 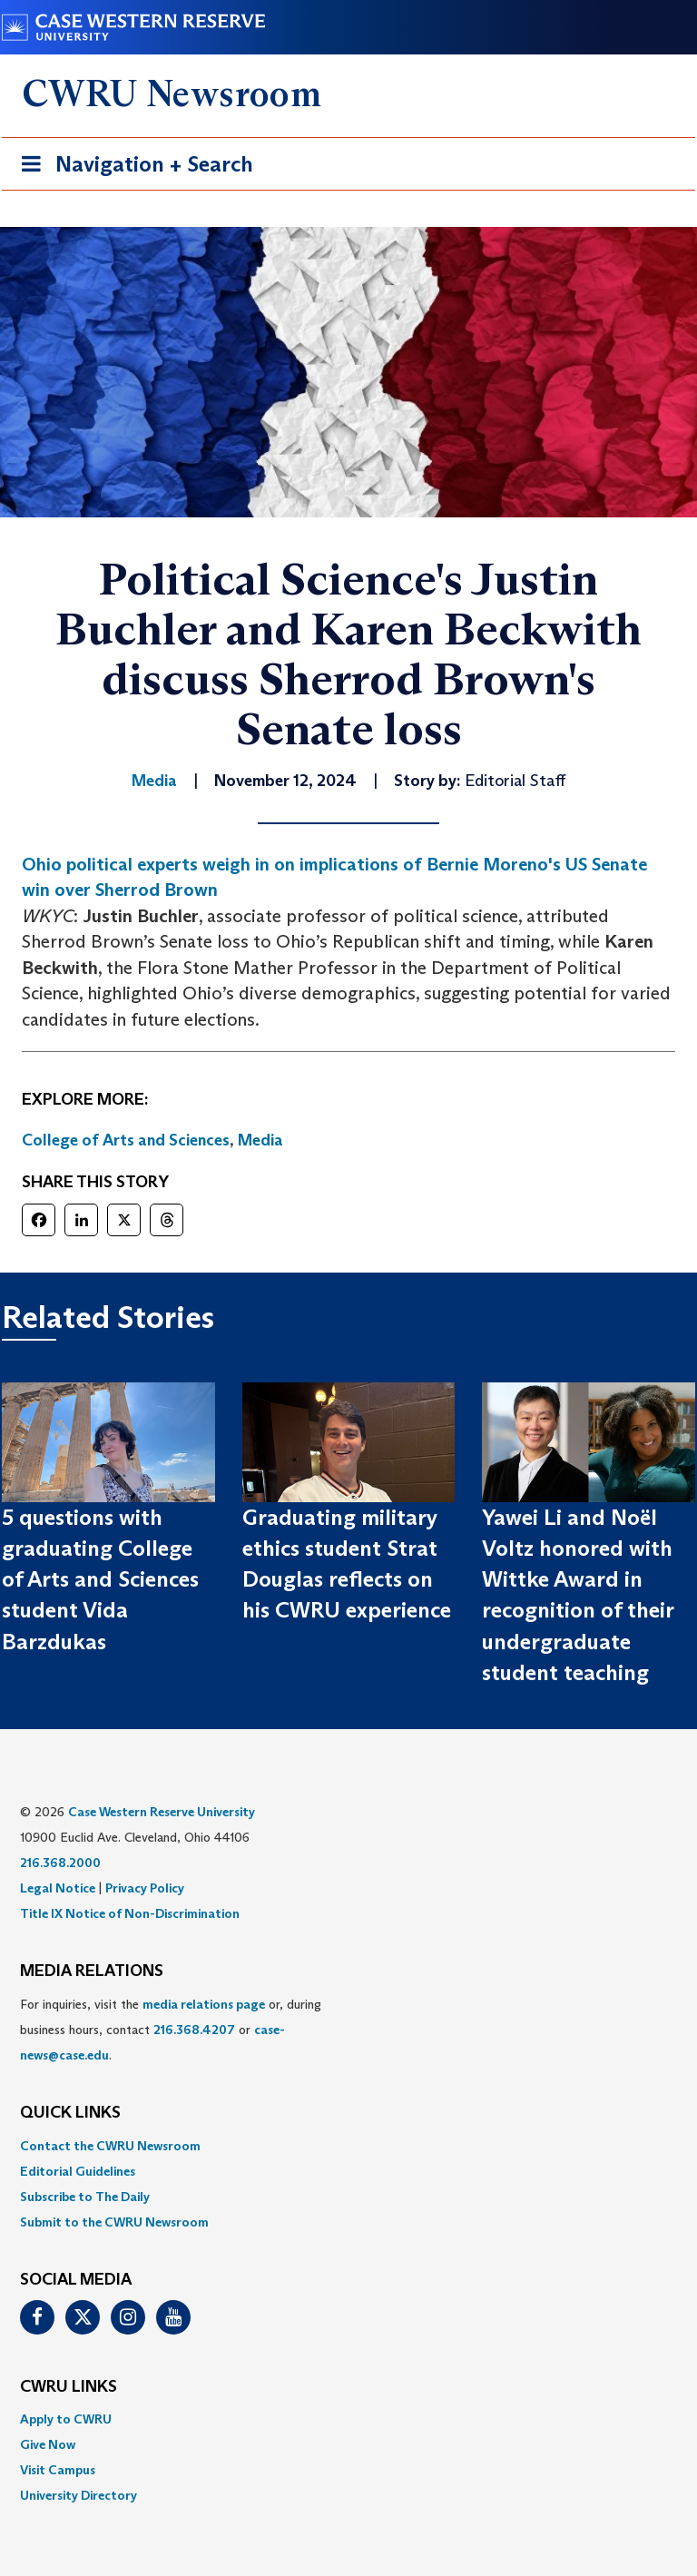 I want to click on Editorial Guidelines, so click(x=77, y=2171).